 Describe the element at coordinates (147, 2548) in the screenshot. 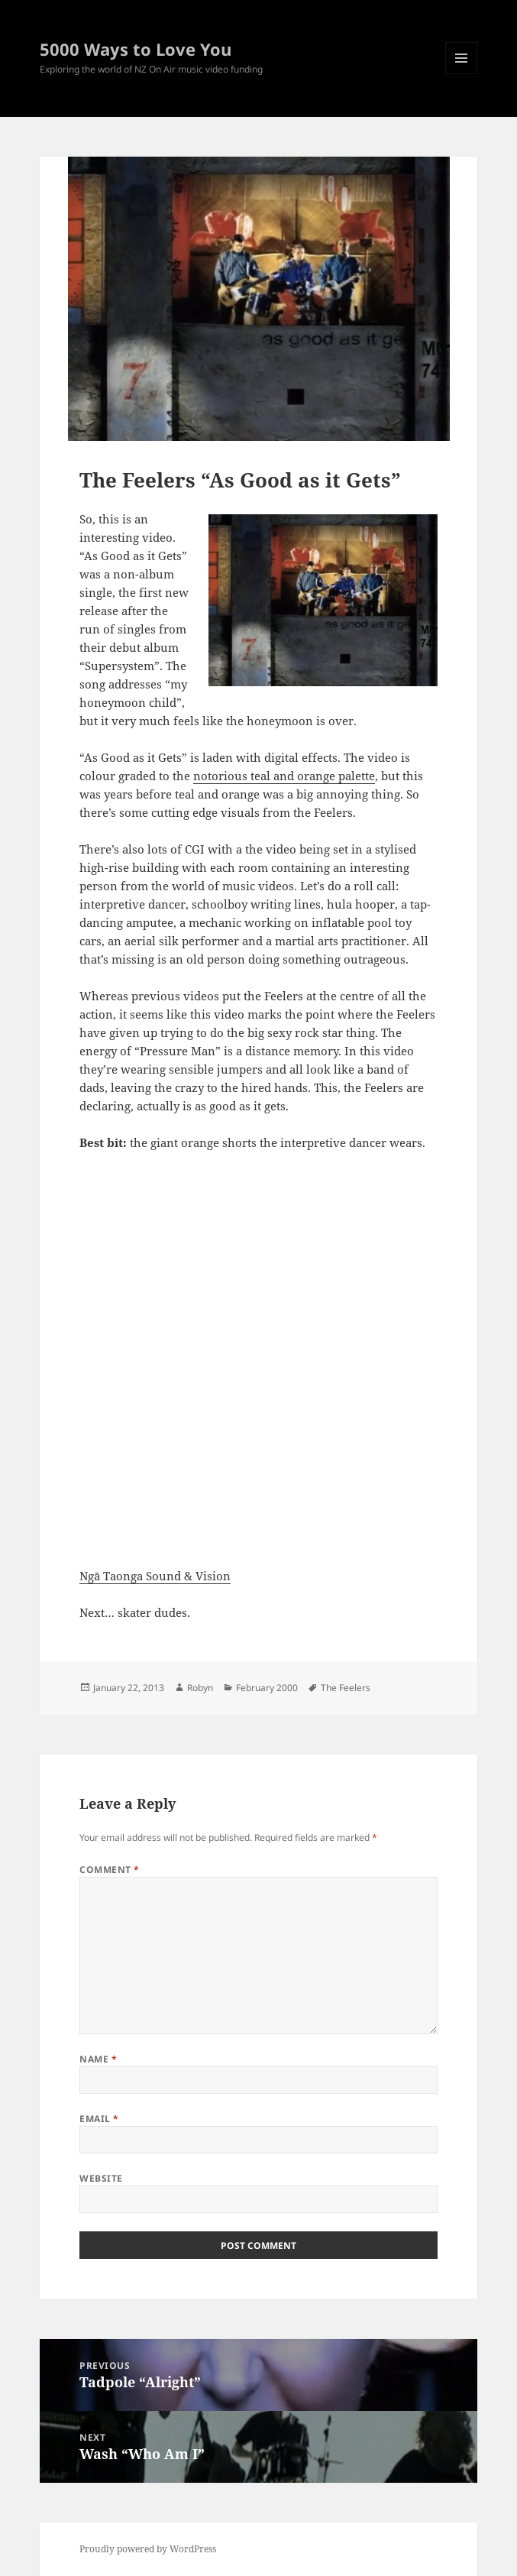

I see `Proudly powered by WordPress` at that location.